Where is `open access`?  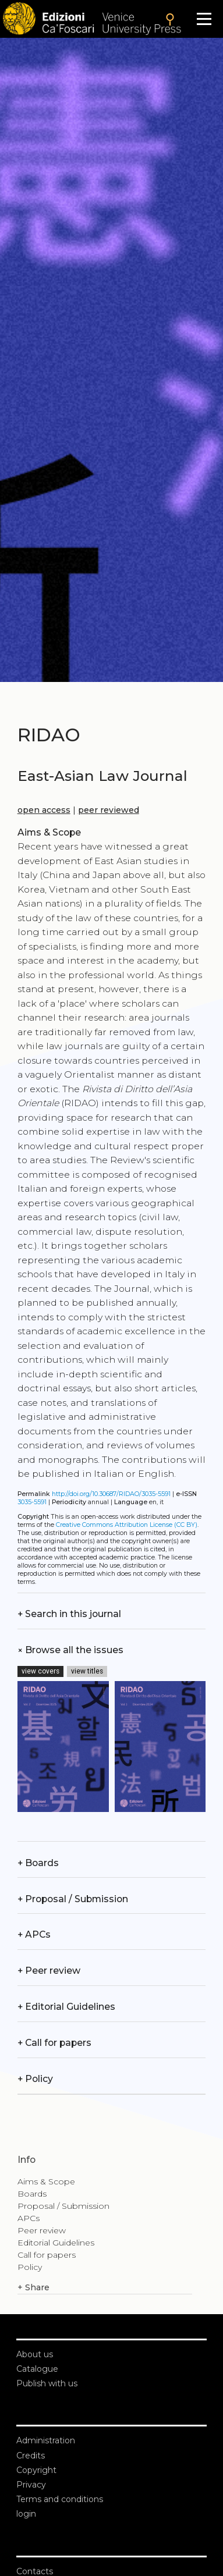
open access is located at coordinates (43, 810).